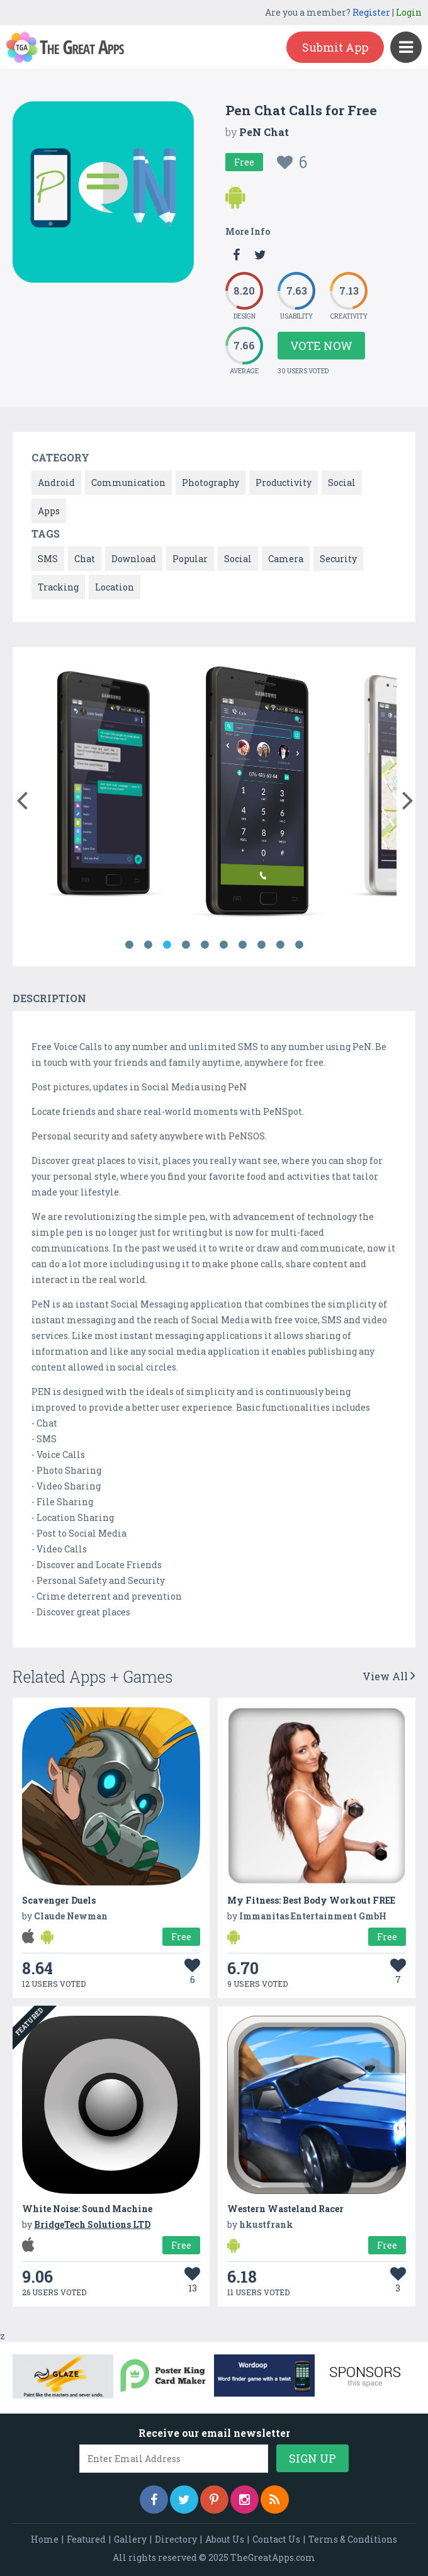 This screenshot has width=428, height=2576. Describe the element at coordinates (48, 559) in the screenshot. I see `SMS` at that location.